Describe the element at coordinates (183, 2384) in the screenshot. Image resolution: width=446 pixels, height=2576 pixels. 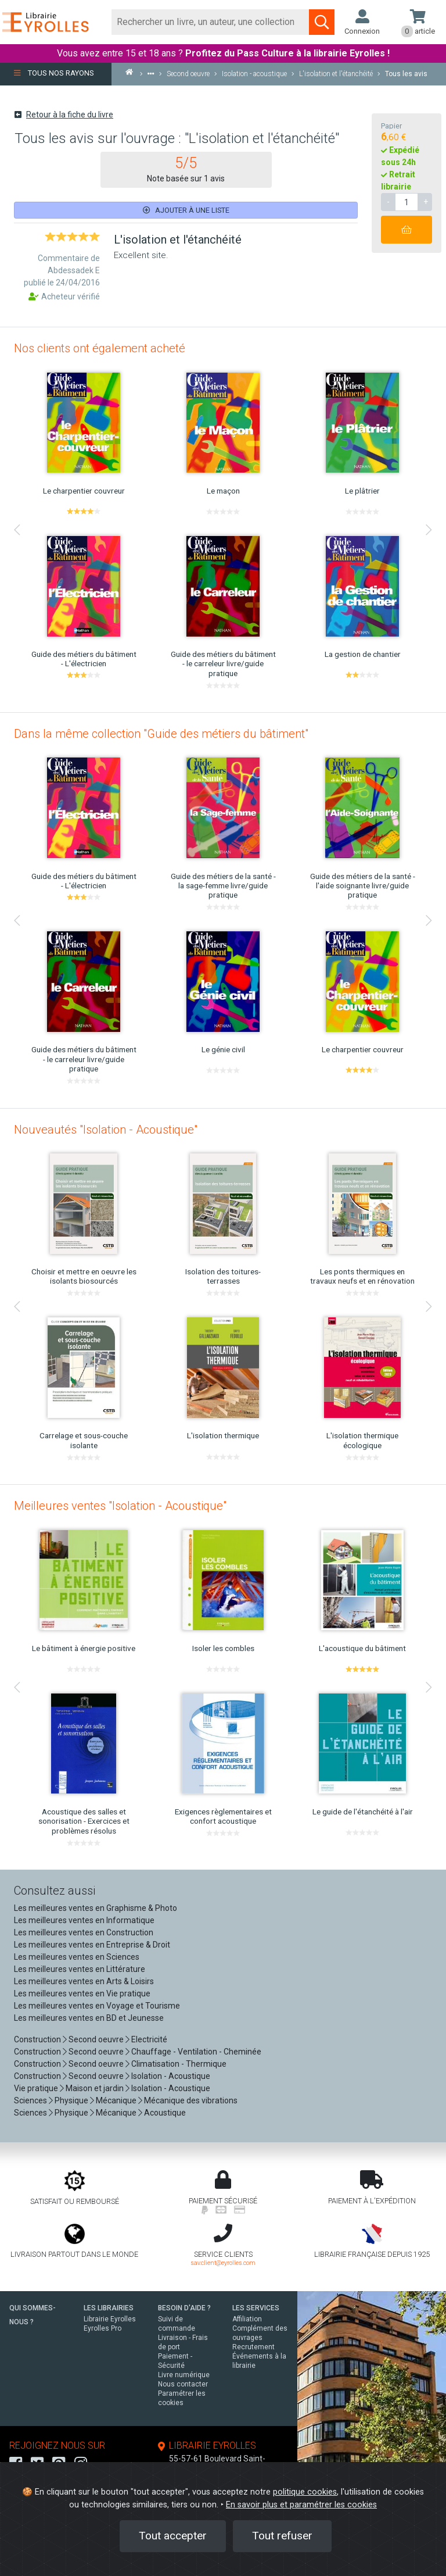
I see `Nous contacter` at that location.